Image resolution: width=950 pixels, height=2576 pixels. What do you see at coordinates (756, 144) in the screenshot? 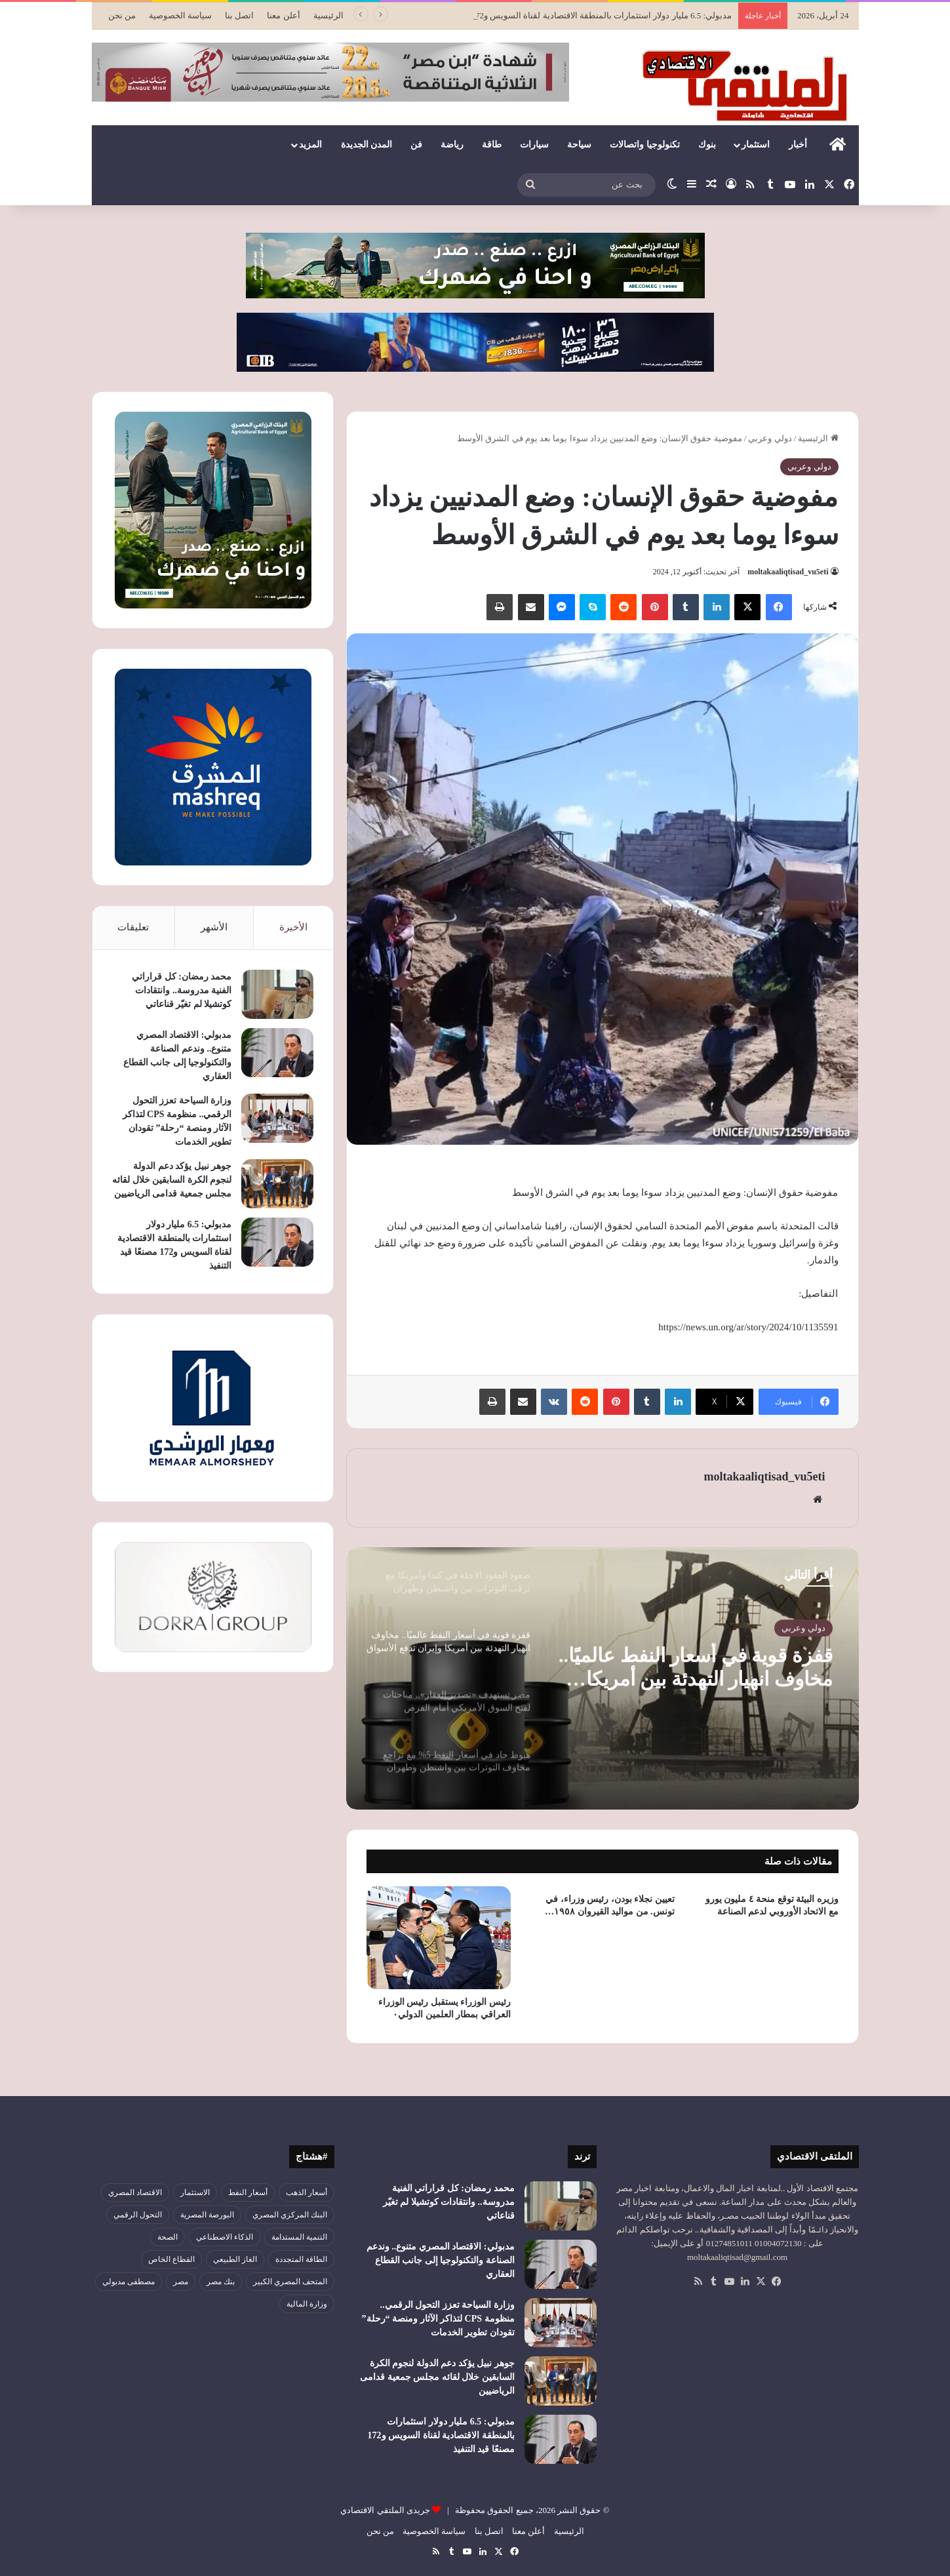
I see `استثمار` at bounding box center [756, 144].